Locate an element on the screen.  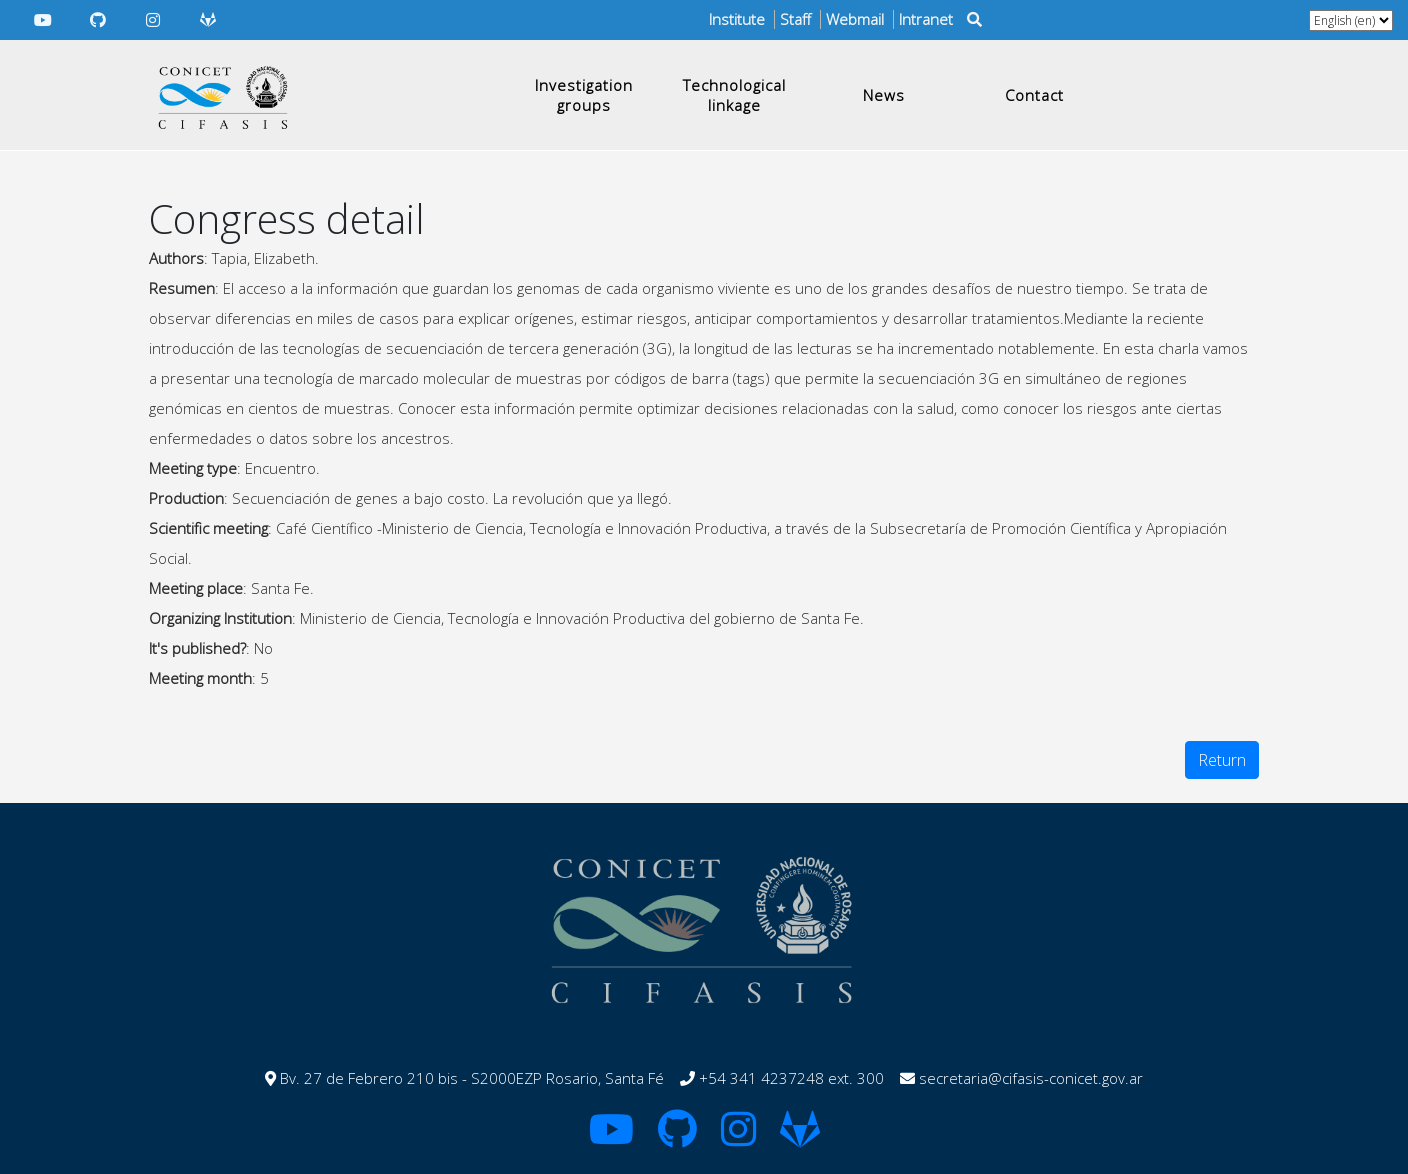
Return is located at coordinates (1222, 760).